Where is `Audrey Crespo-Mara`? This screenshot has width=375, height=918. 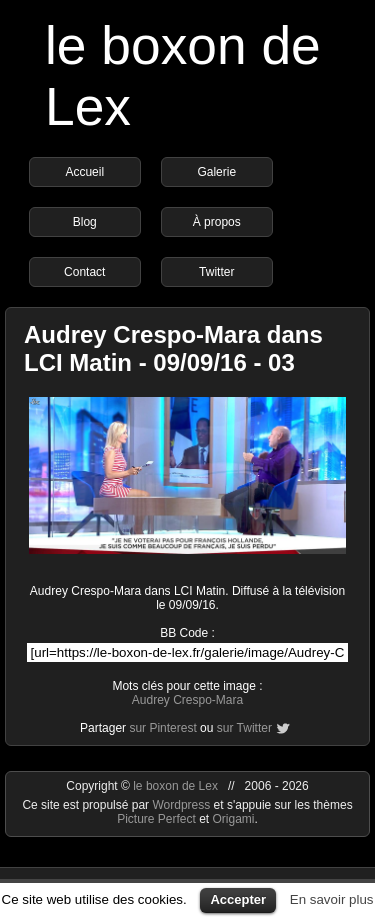
Audrey Crespo-Mara is located at coordinates (187, 700).